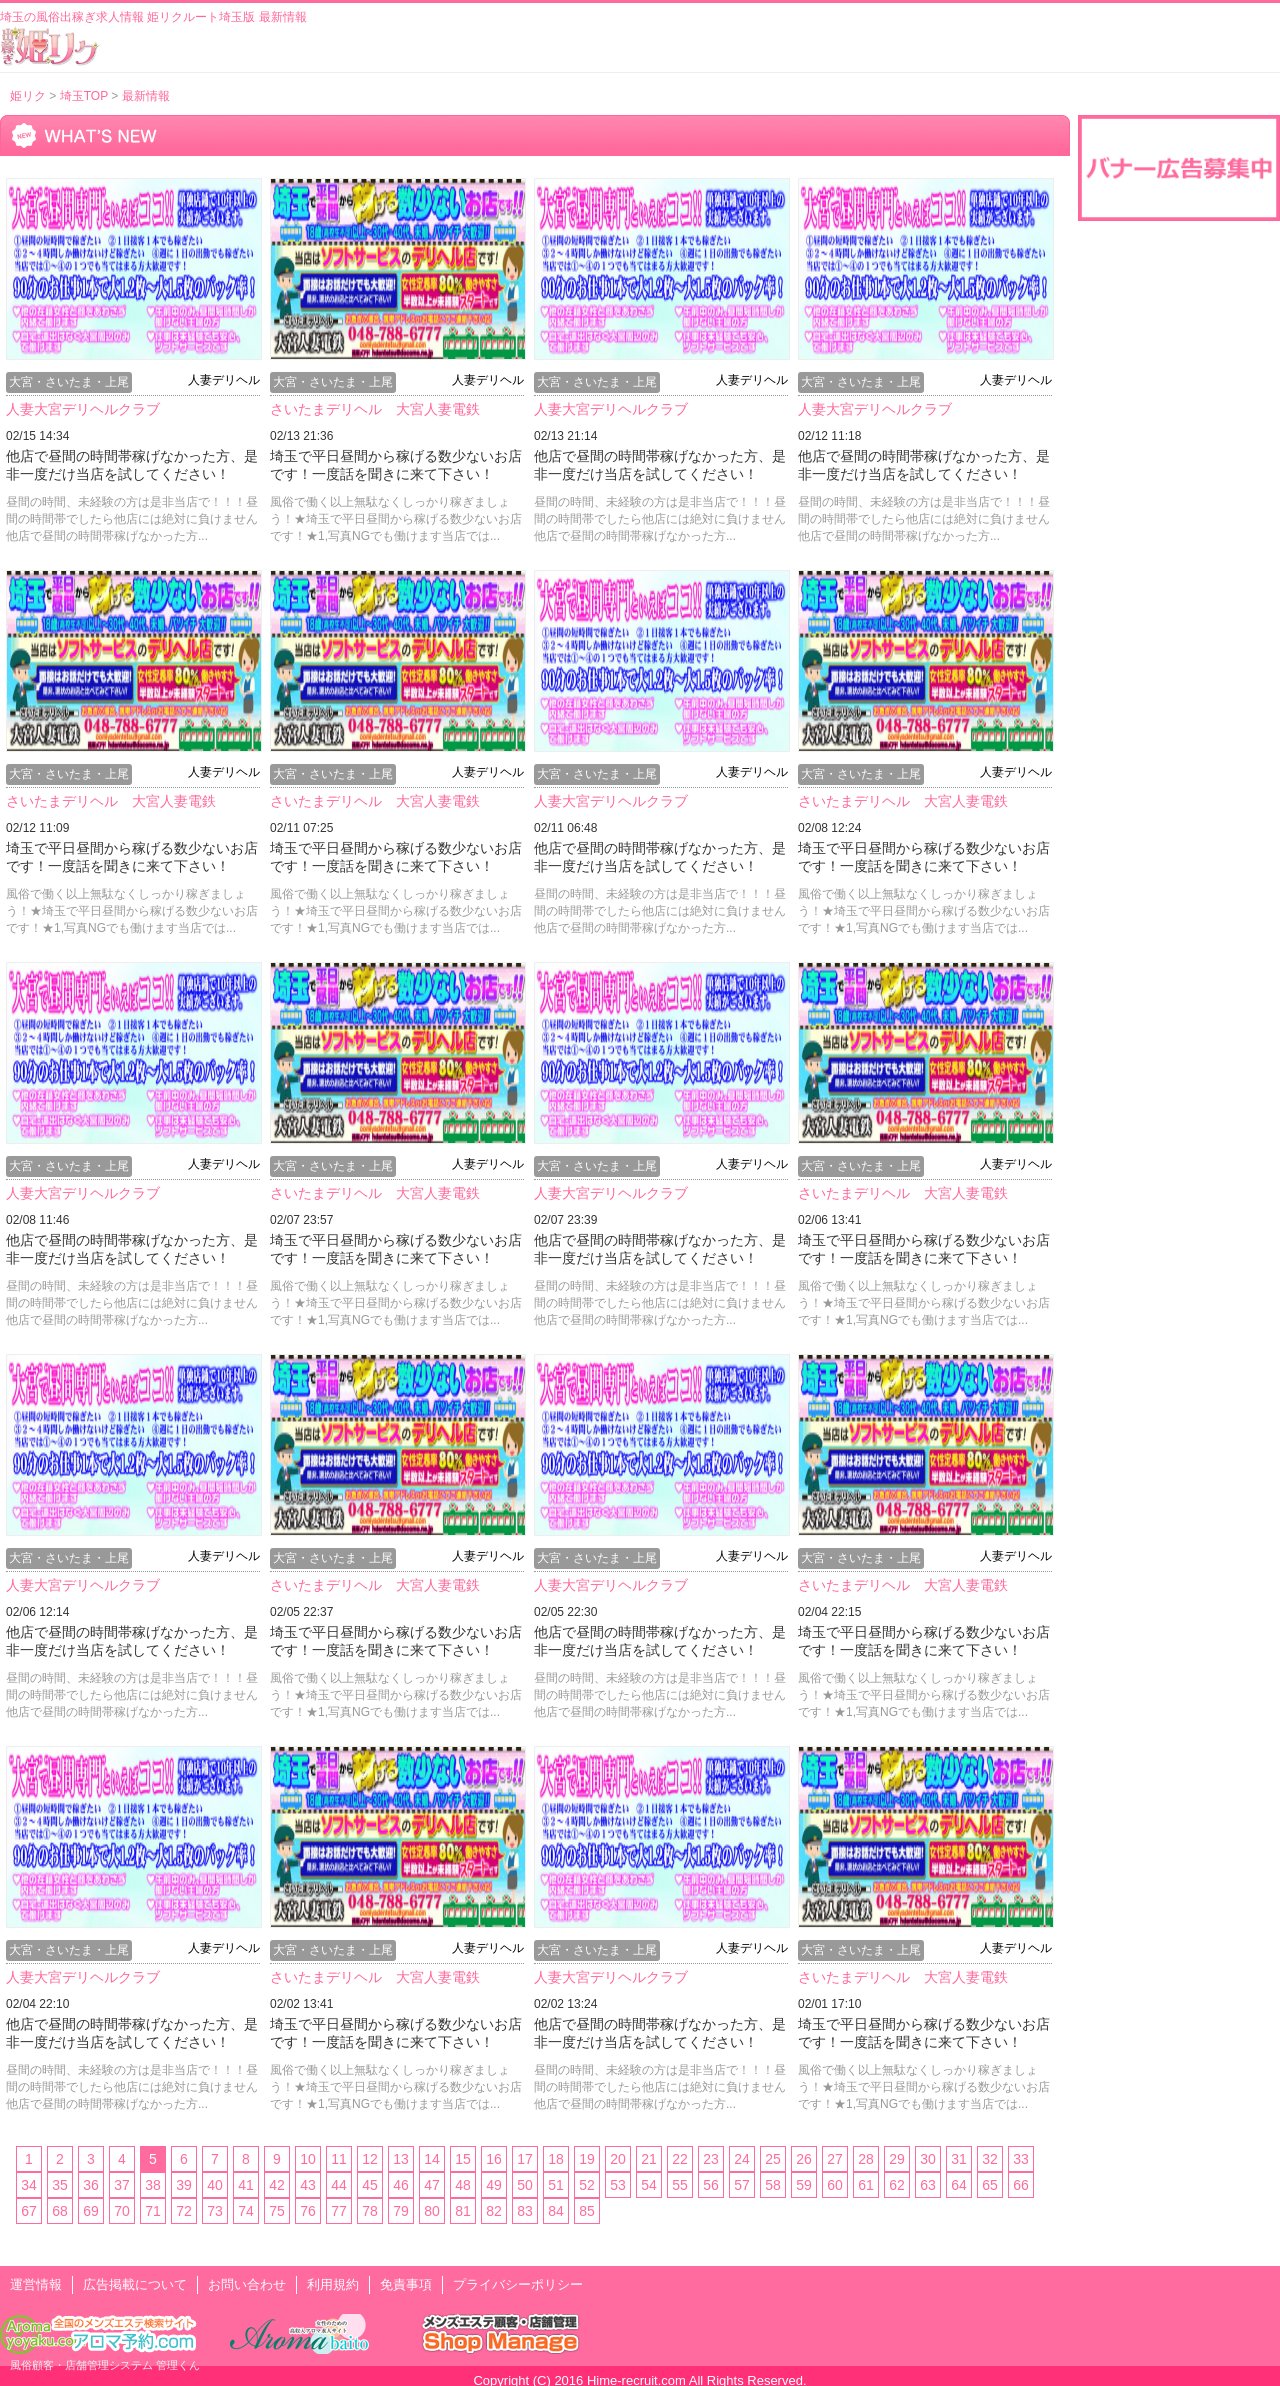 The image size is (1280, 2386). Describe the element at coordinates (432, 2211) in the screenshot. I see `80` at that location.